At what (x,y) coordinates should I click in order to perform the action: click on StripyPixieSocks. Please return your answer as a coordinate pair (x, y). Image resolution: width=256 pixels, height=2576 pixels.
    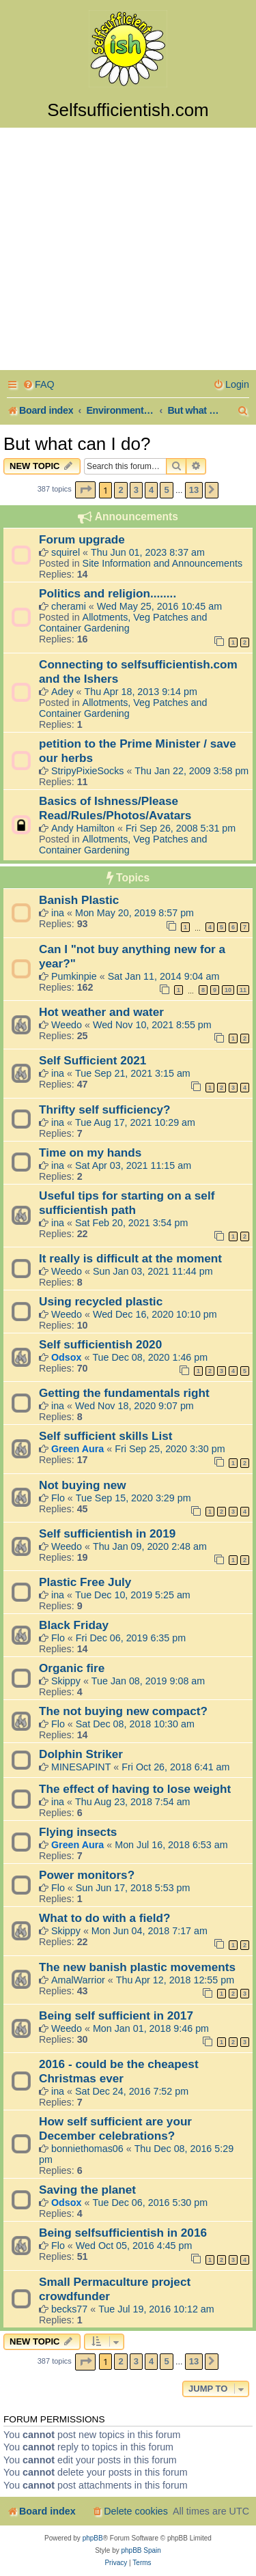
    Looking at the image, I should click on (87, 770).